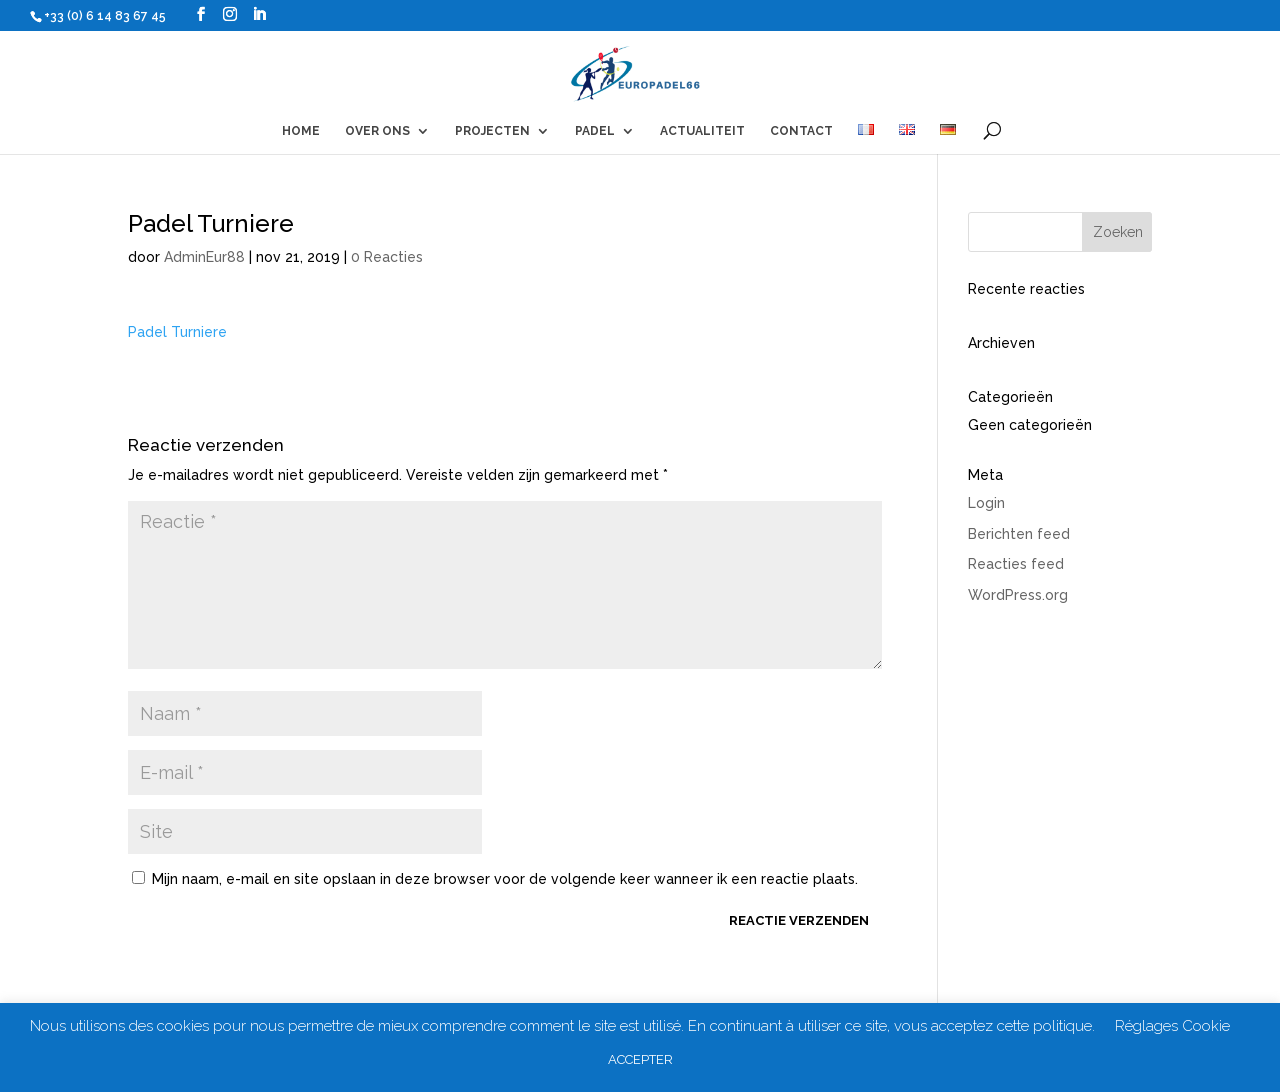  What do you see at coordinates (801, 131) in the screenshot?
I see `CONTACT` at bounding box center [801, 131].